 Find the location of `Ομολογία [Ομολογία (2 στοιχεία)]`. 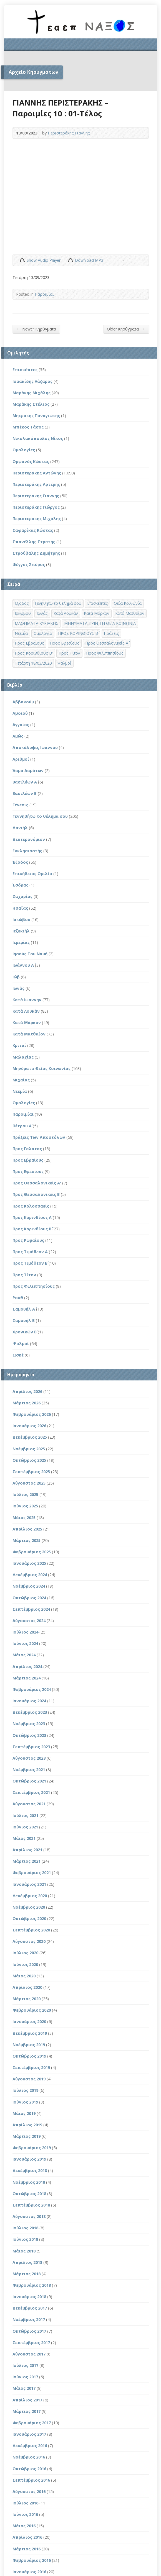

Ομολογία [Ομολογία (2 στοιχεία)] is located at coordinates (43, 633).